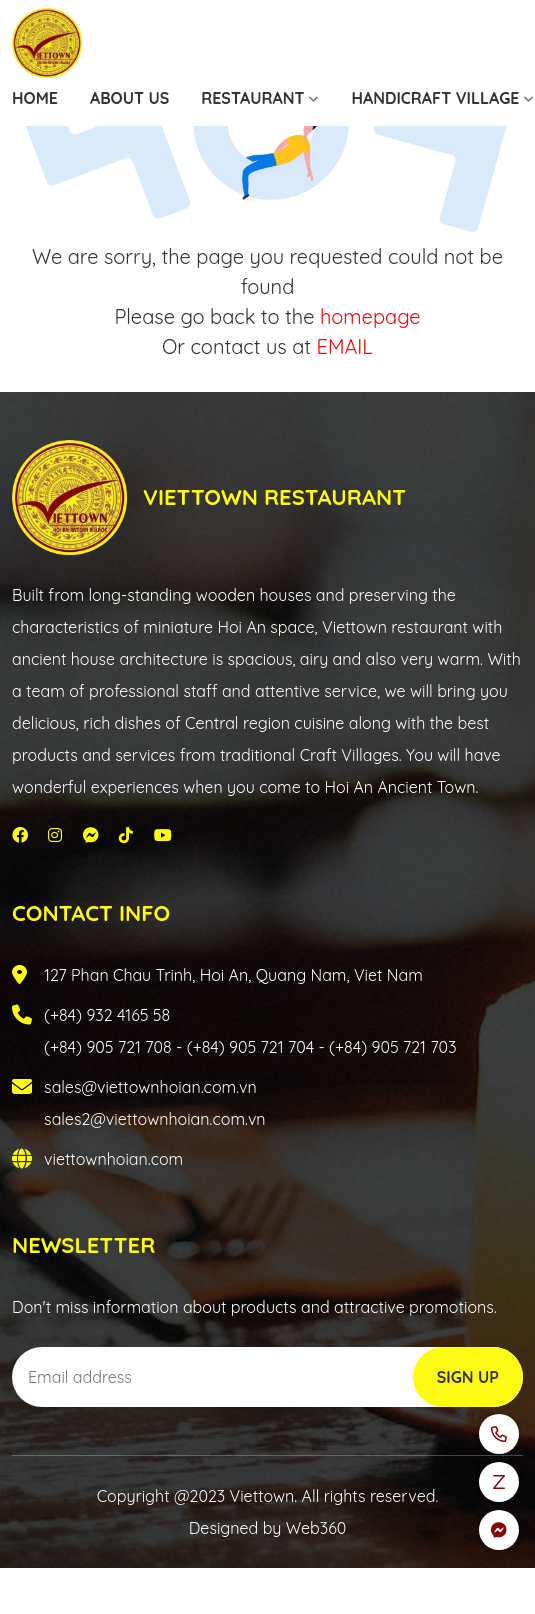 The width and height of the screenshot is (535, 1614). What do you see at coordinates (107, 1015) in the screenshot?
I see `(+84) 932 4165 58` at bounding box center [107, 1015].